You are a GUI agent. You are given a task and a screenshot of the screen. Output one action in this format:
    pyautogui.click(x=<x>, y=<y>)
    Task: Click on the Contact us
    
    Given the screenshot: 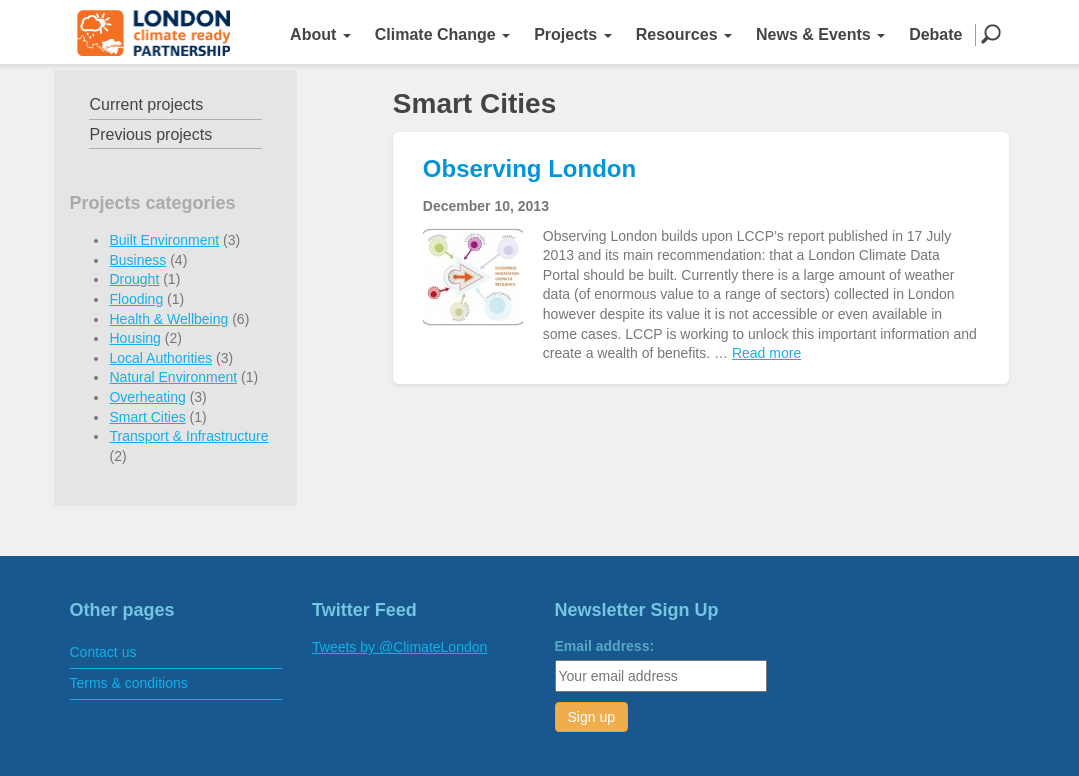 What is the action you would take?
    pyautogui.click(x=103, y=652)
    